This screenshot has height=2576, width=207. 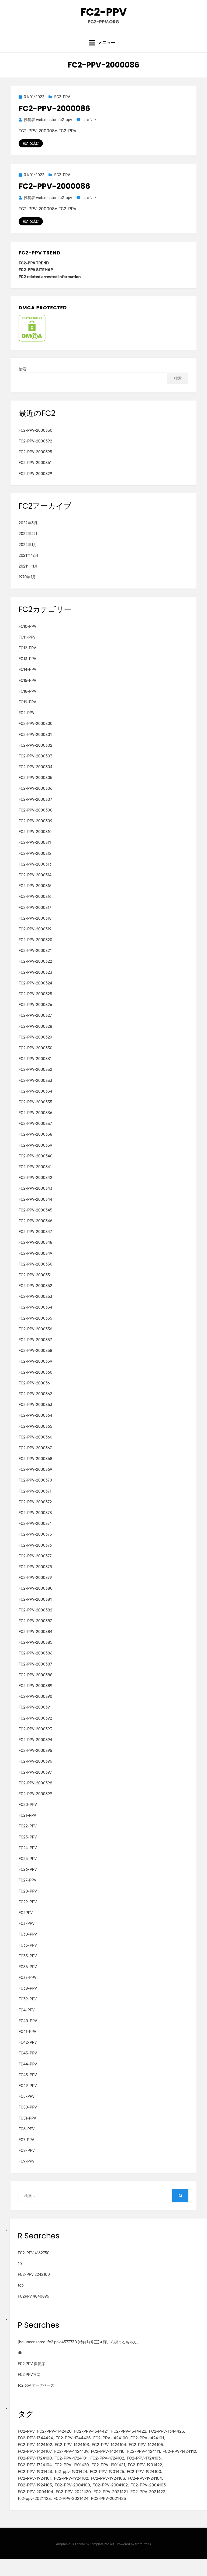 I want to click on FC2-PPV-2000397, so click(x=35, y=1783).